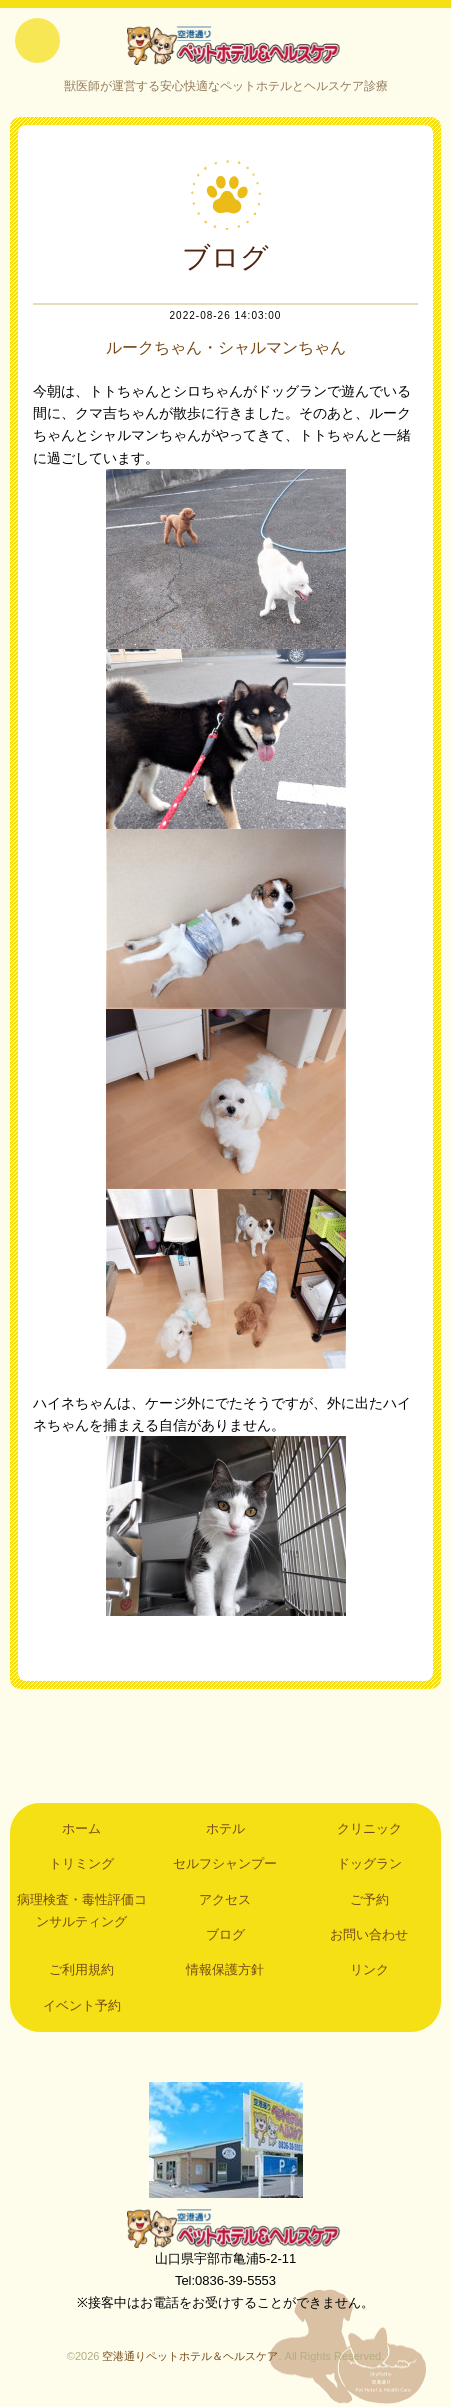  What do you see at coordinates (226, 2228) in the screenshot?
I see `空港通りペットホテル＆ヘルスケア` at bounding box center [226, 2228].